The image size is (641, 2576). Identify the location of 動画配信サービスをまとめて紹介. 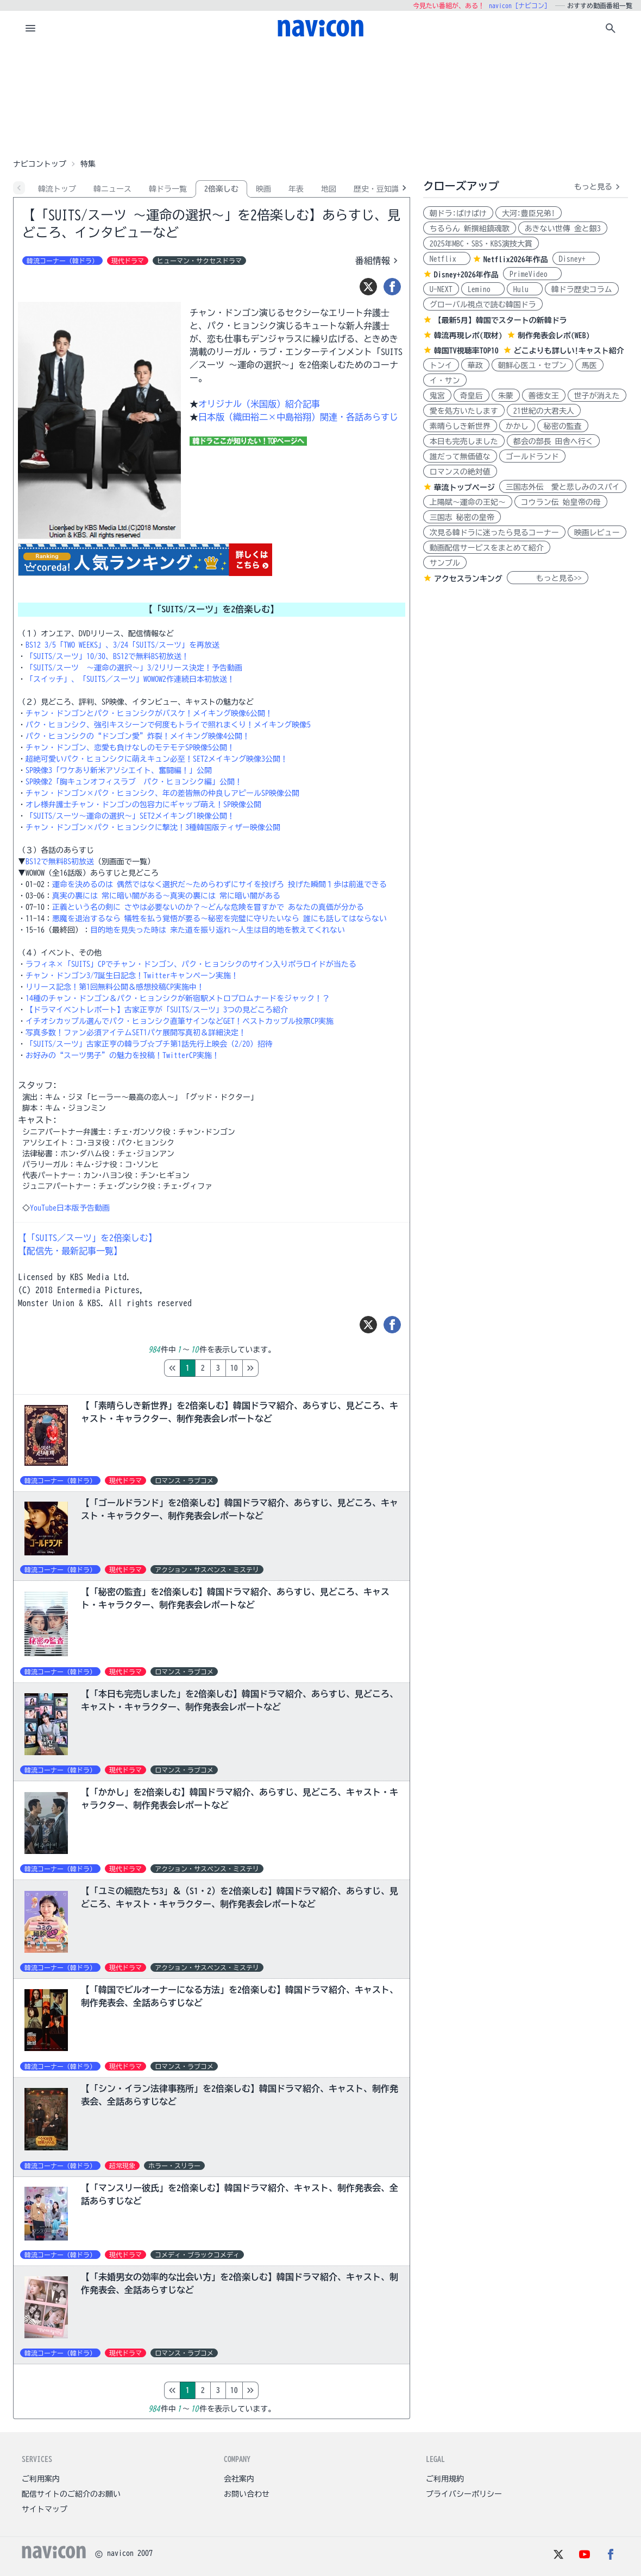
(487, 548).